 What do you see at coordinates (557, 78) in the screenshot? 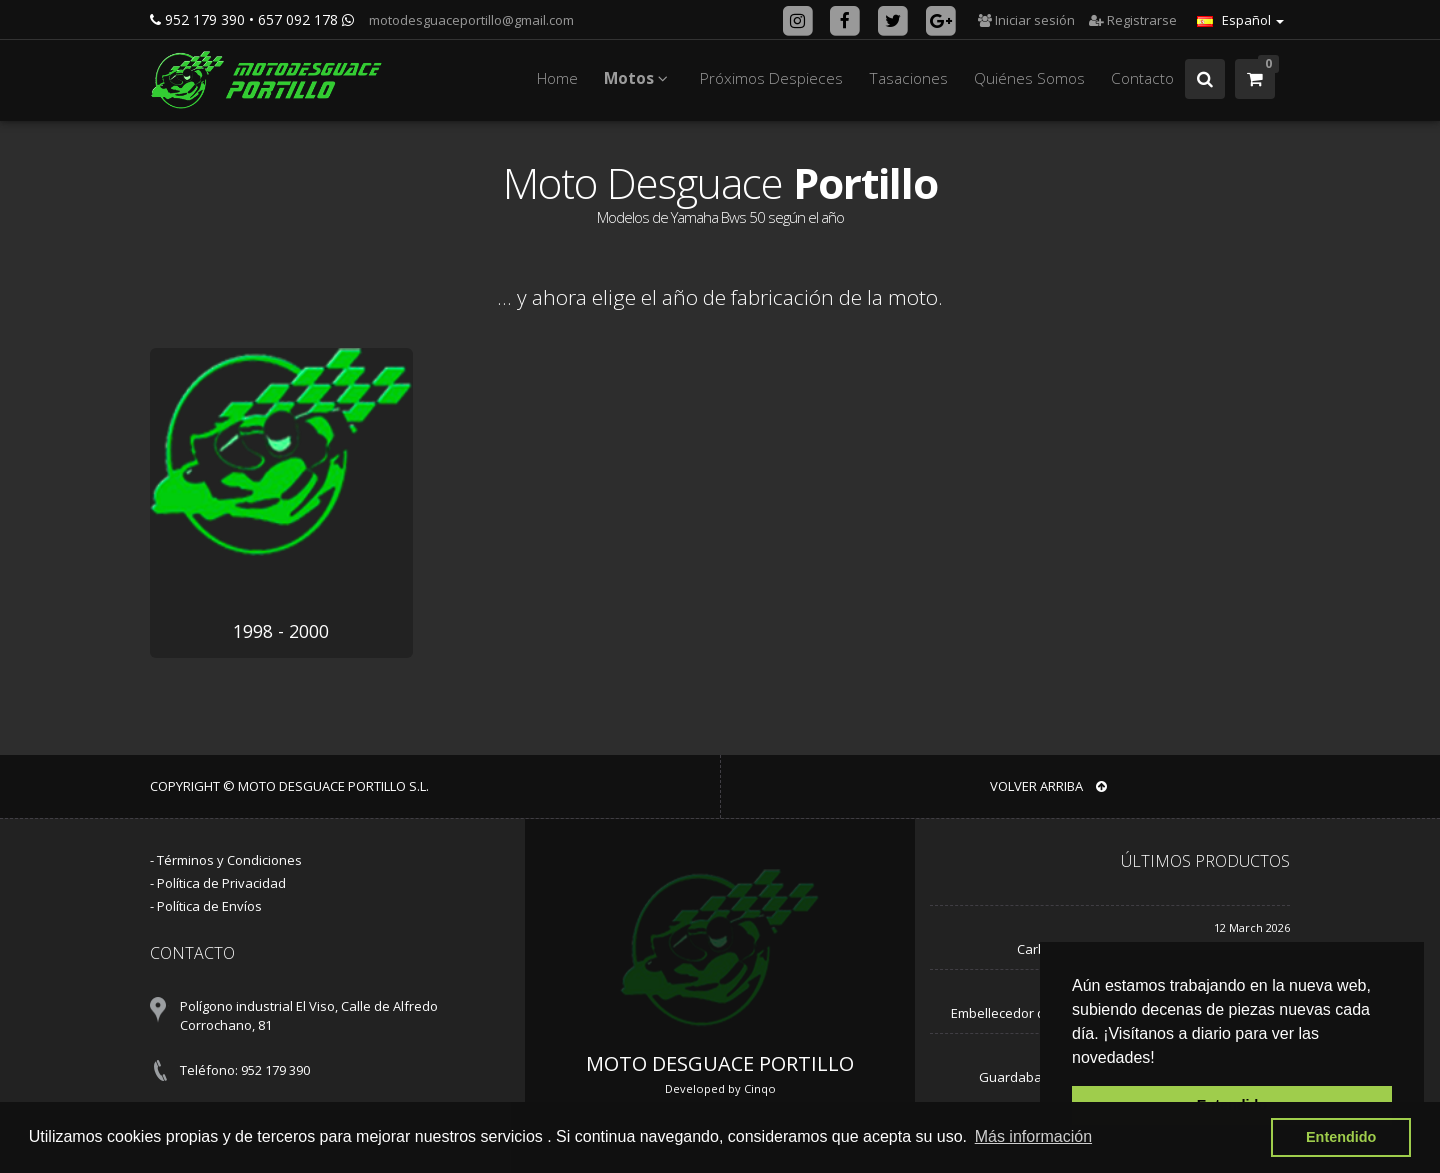
I see `Home` at bounding box center [557, 78].